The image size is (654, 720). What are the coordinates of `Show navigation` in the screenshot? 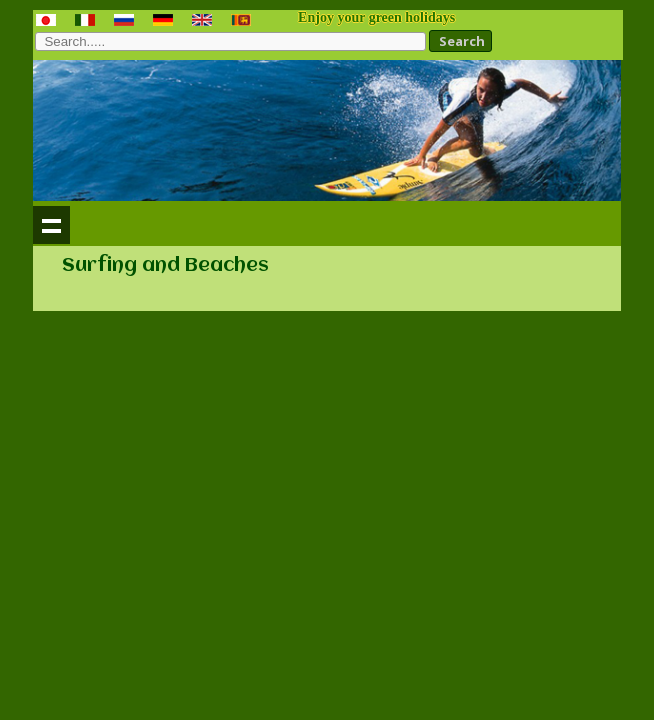 It's located at (52, 225).